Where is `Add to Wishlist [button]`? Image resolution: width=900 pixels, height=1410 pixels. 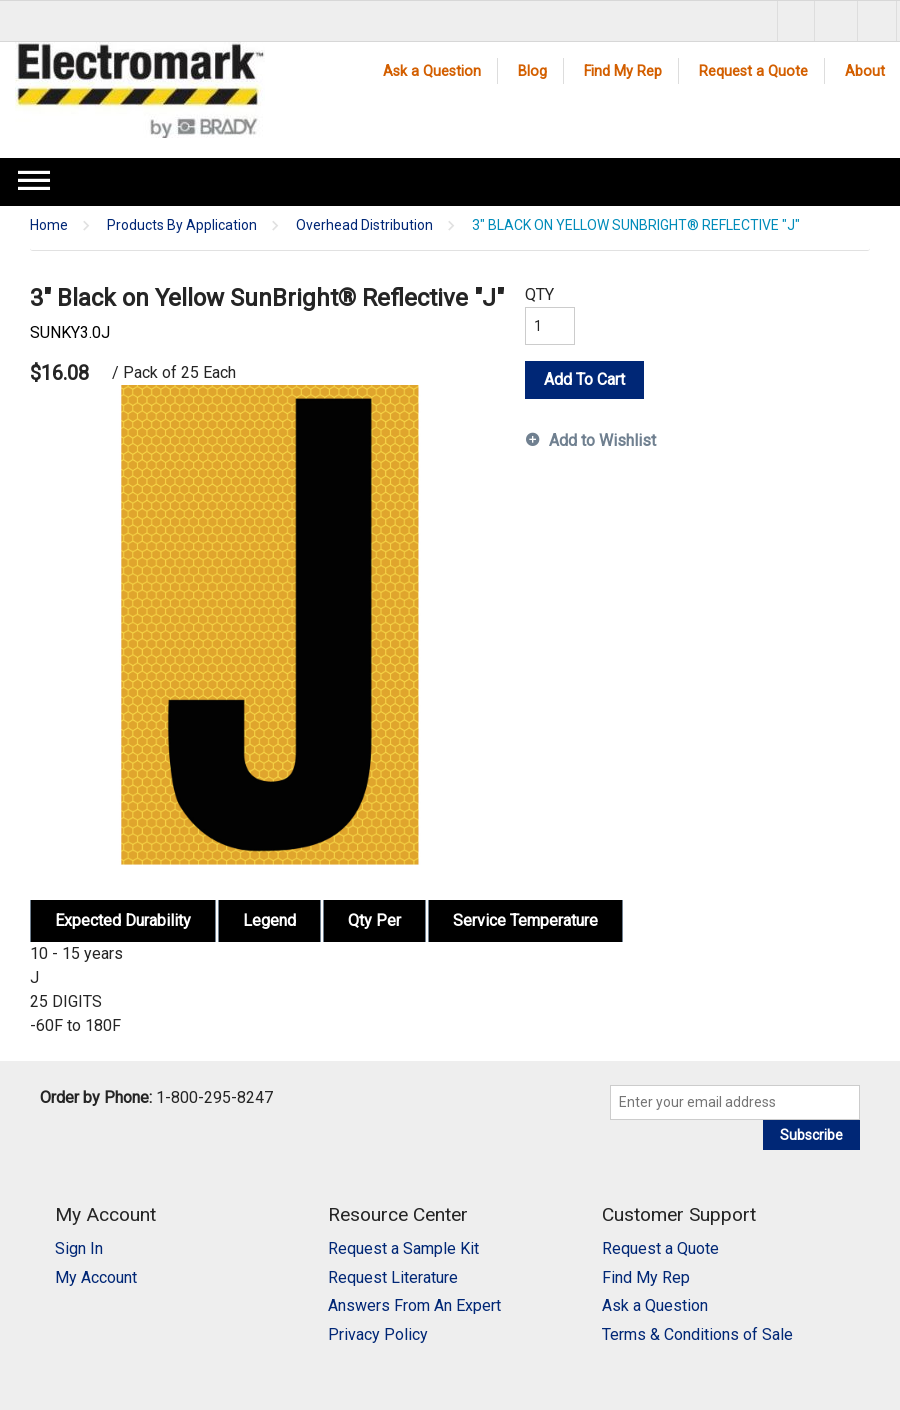 Add to Wishlist [button] is located at coordinates (602, 440).